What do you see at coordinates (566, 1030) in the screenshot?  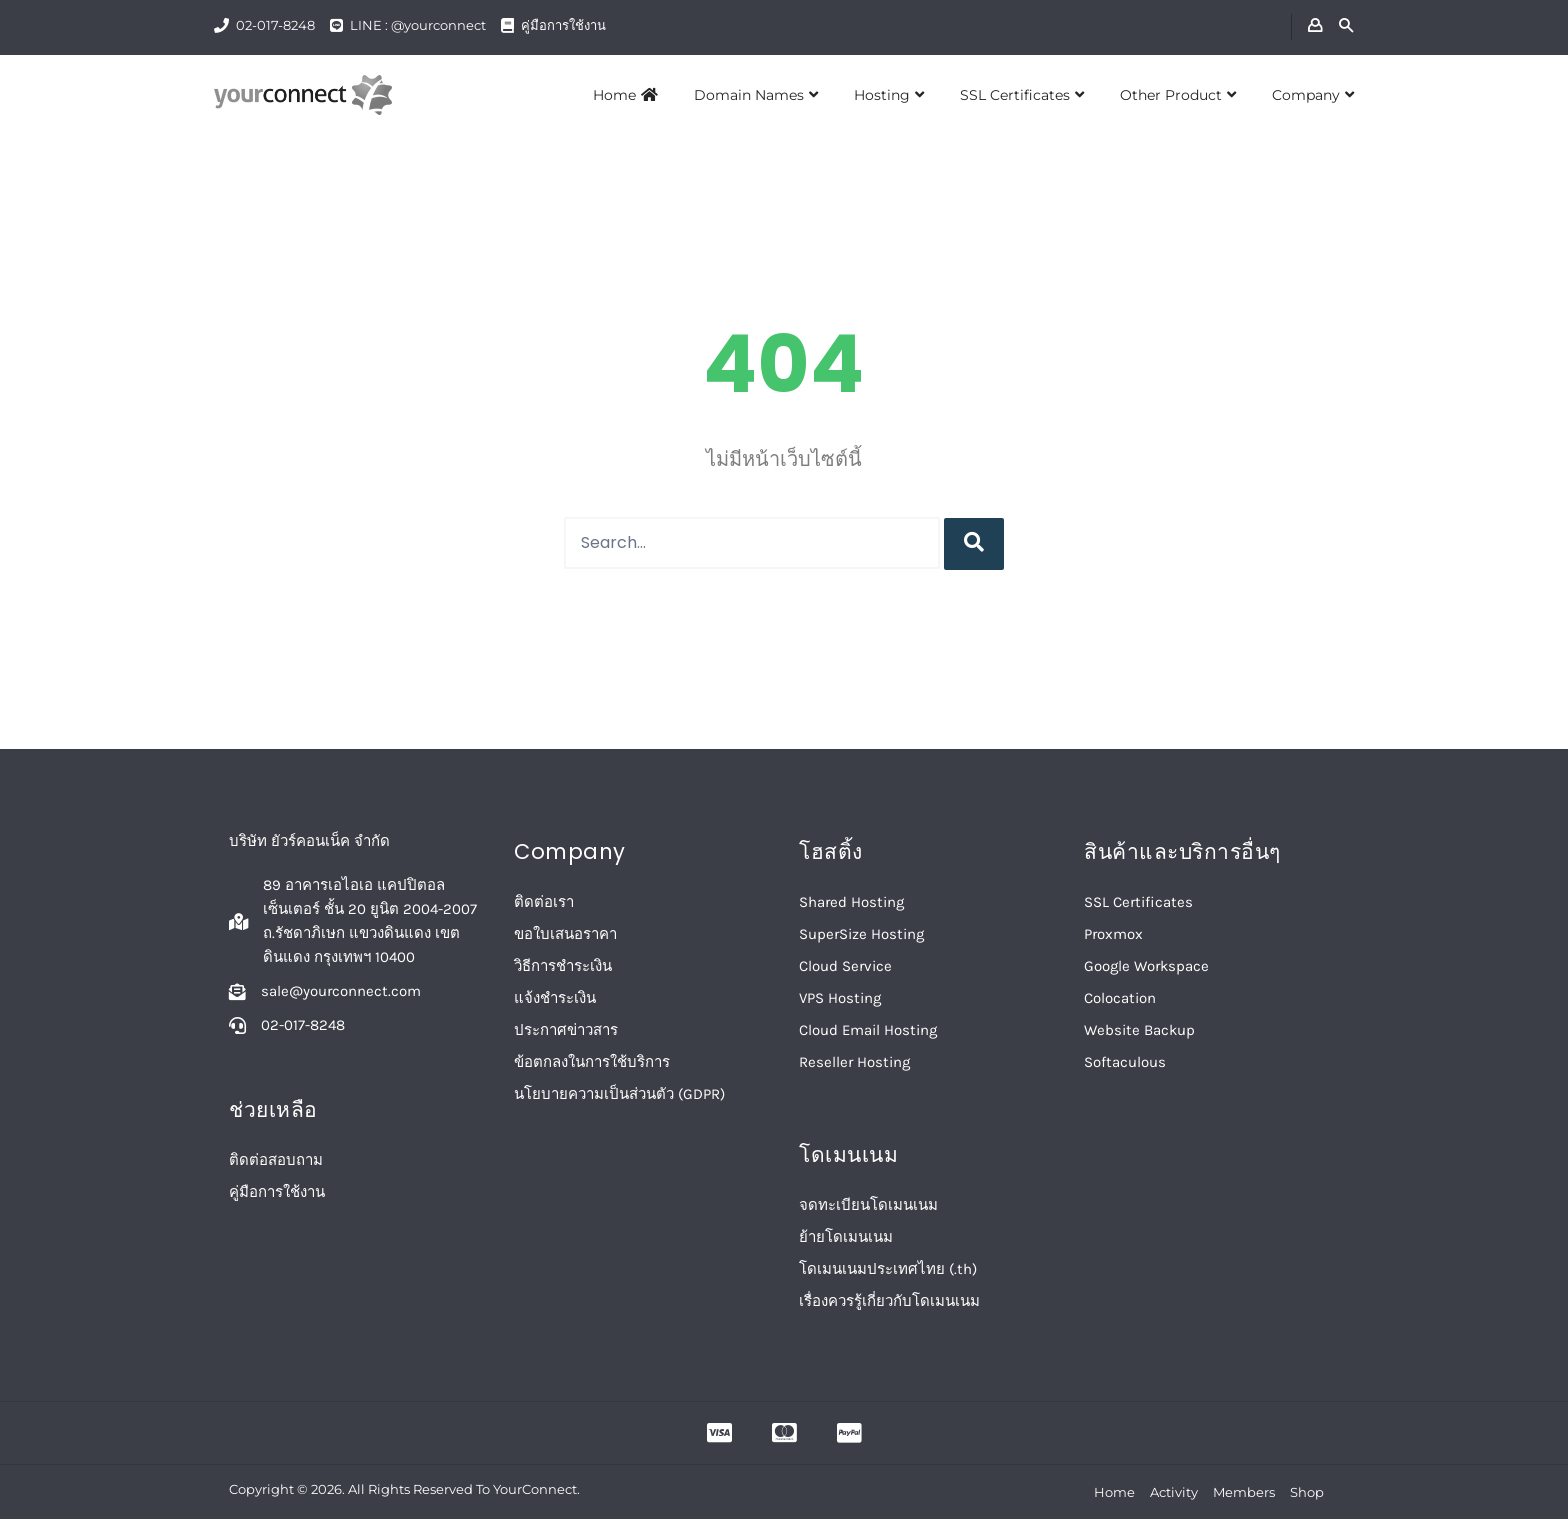 I see `ประกาศข่าวสาร` at bounding box center [566, 1030].